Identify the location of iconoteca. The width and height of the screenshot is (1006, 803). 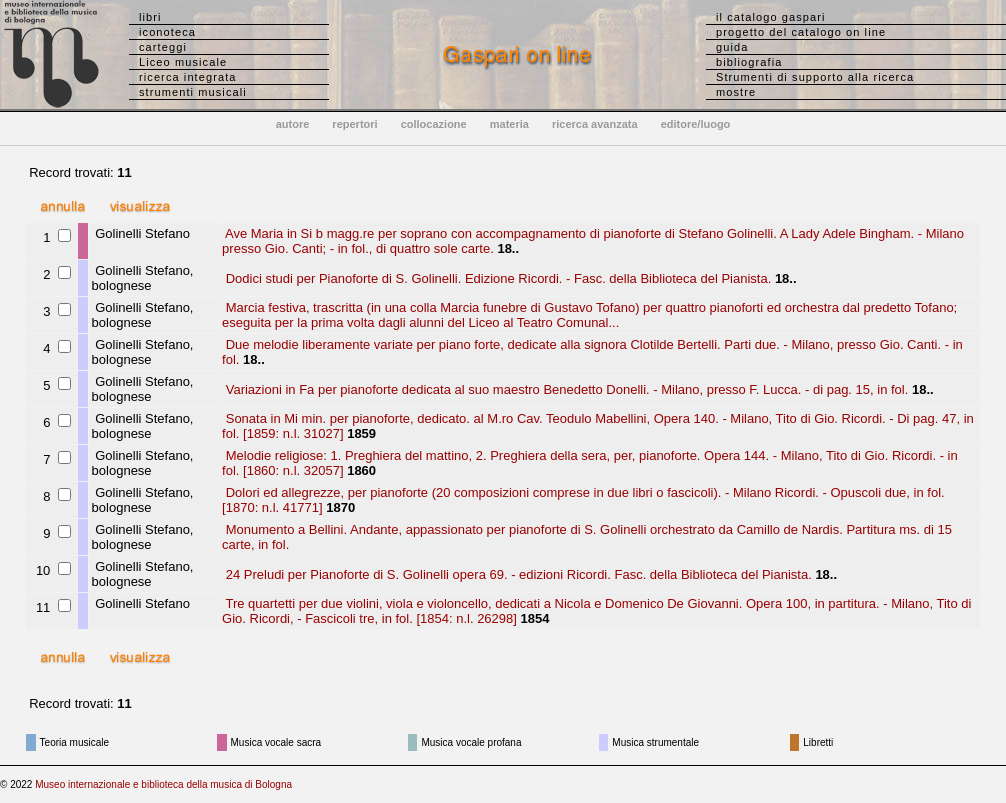
(167, 32).